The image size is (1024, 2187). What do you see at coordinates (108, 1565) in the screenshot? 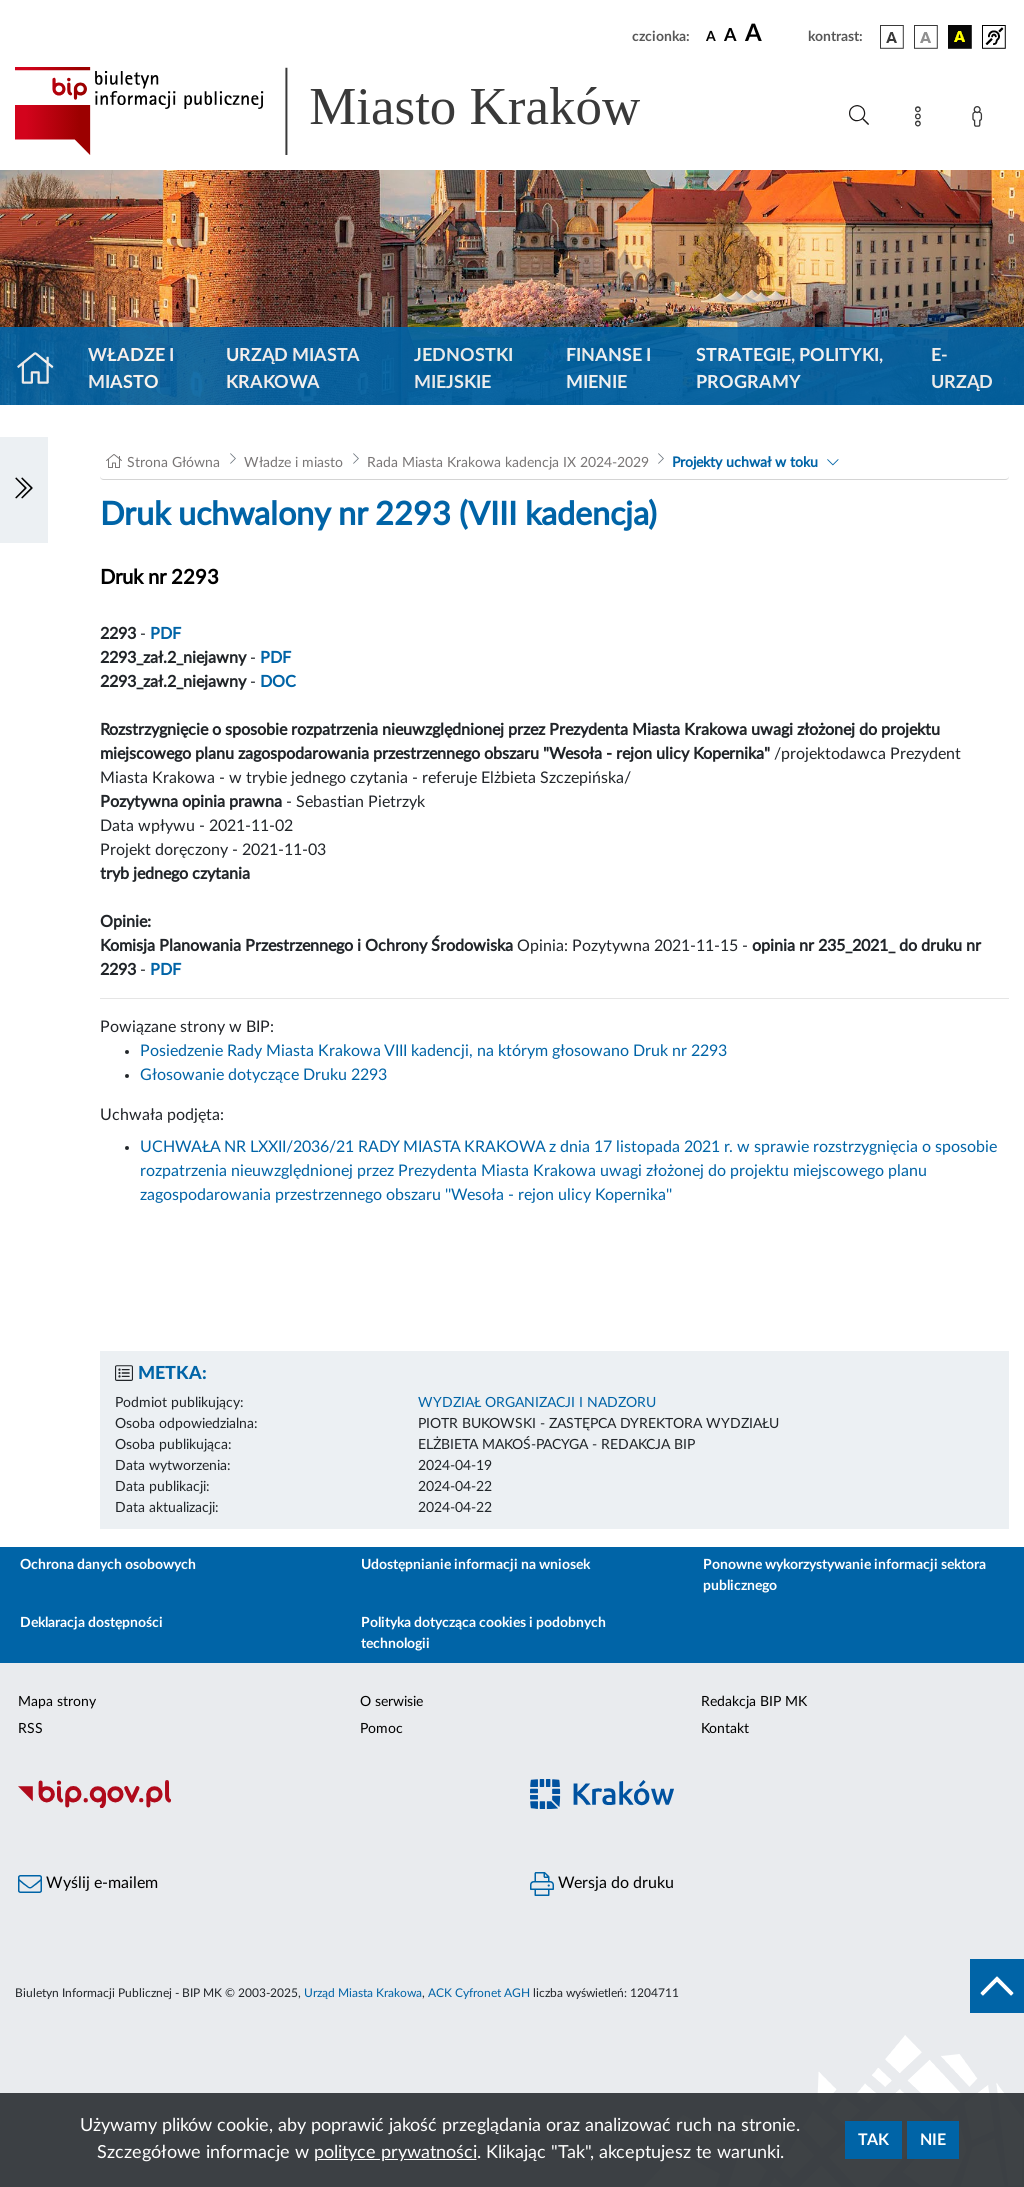
I see `Ochrona danych osobowych` at bounding box center [108, 1565].